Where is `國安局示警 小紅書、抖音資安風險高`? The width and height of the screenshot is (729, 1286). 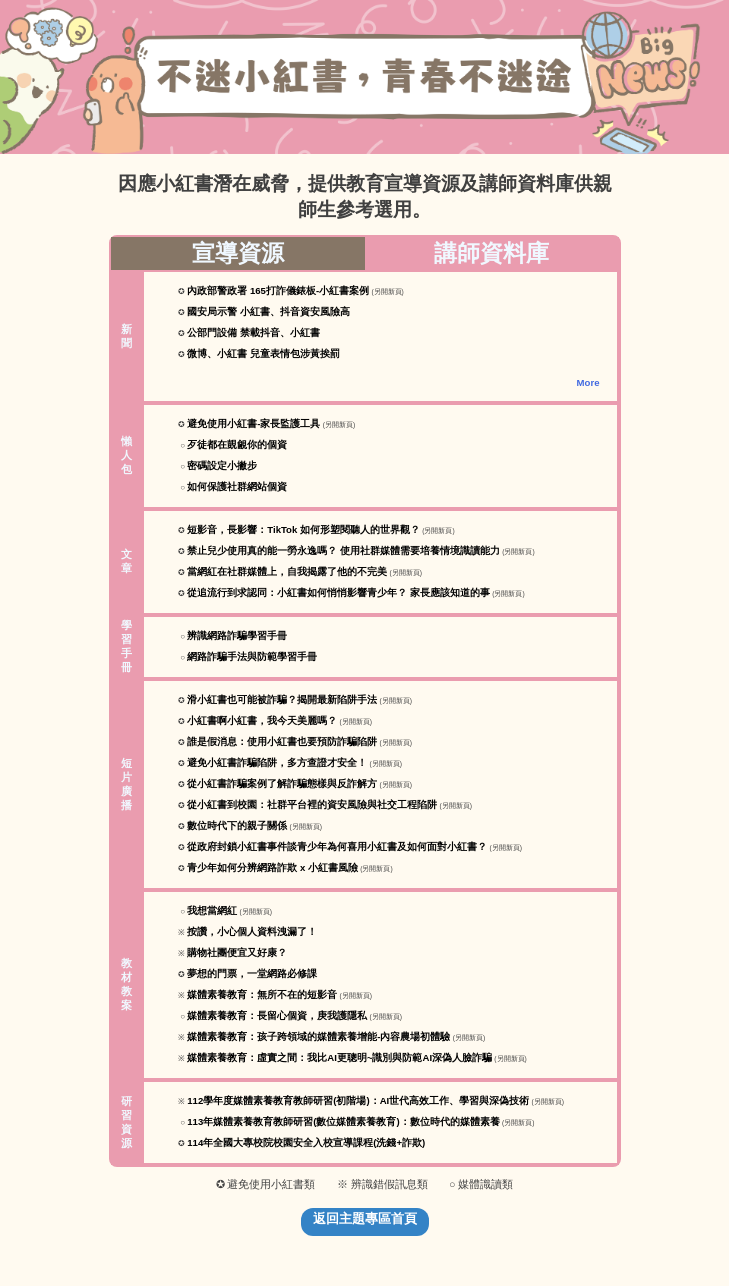
國安局示警 小紅書、抖音資安風險高 is located at coordinates (268, 311).